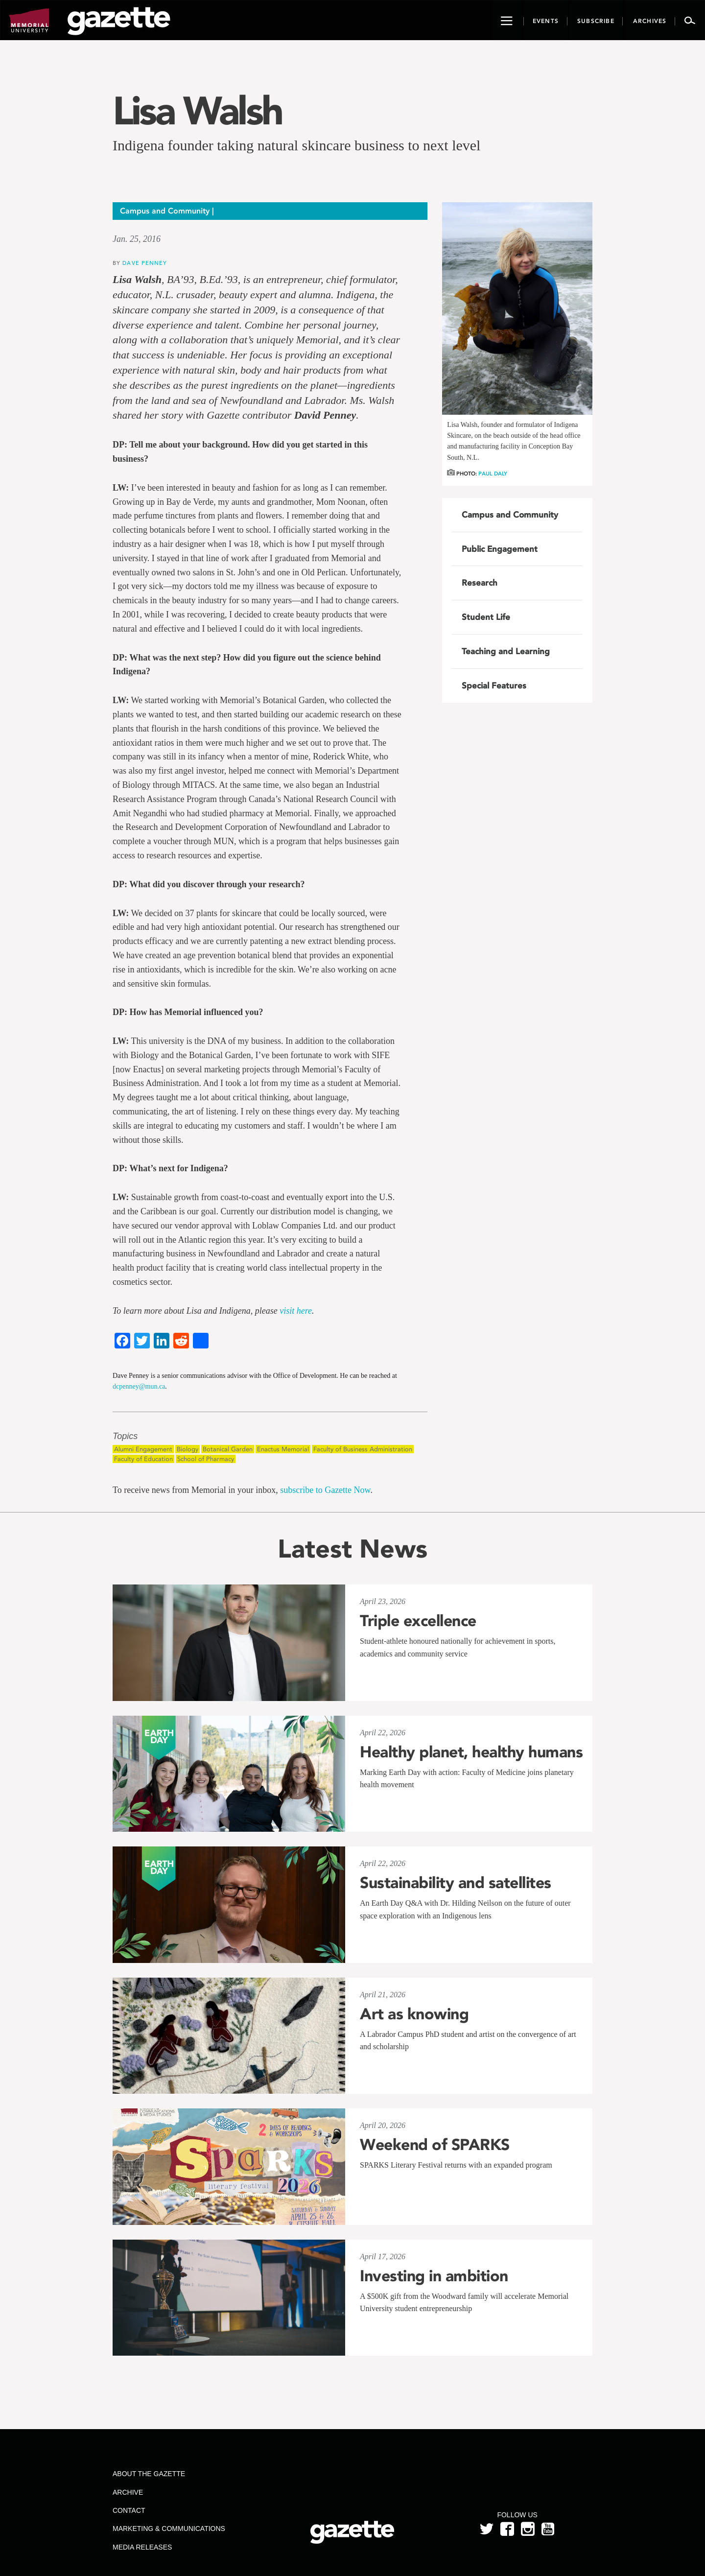 Image resolution: width=705 pixels, height=2576 pixels. I want to click on Marketing & Communications, so click(169, 2528).